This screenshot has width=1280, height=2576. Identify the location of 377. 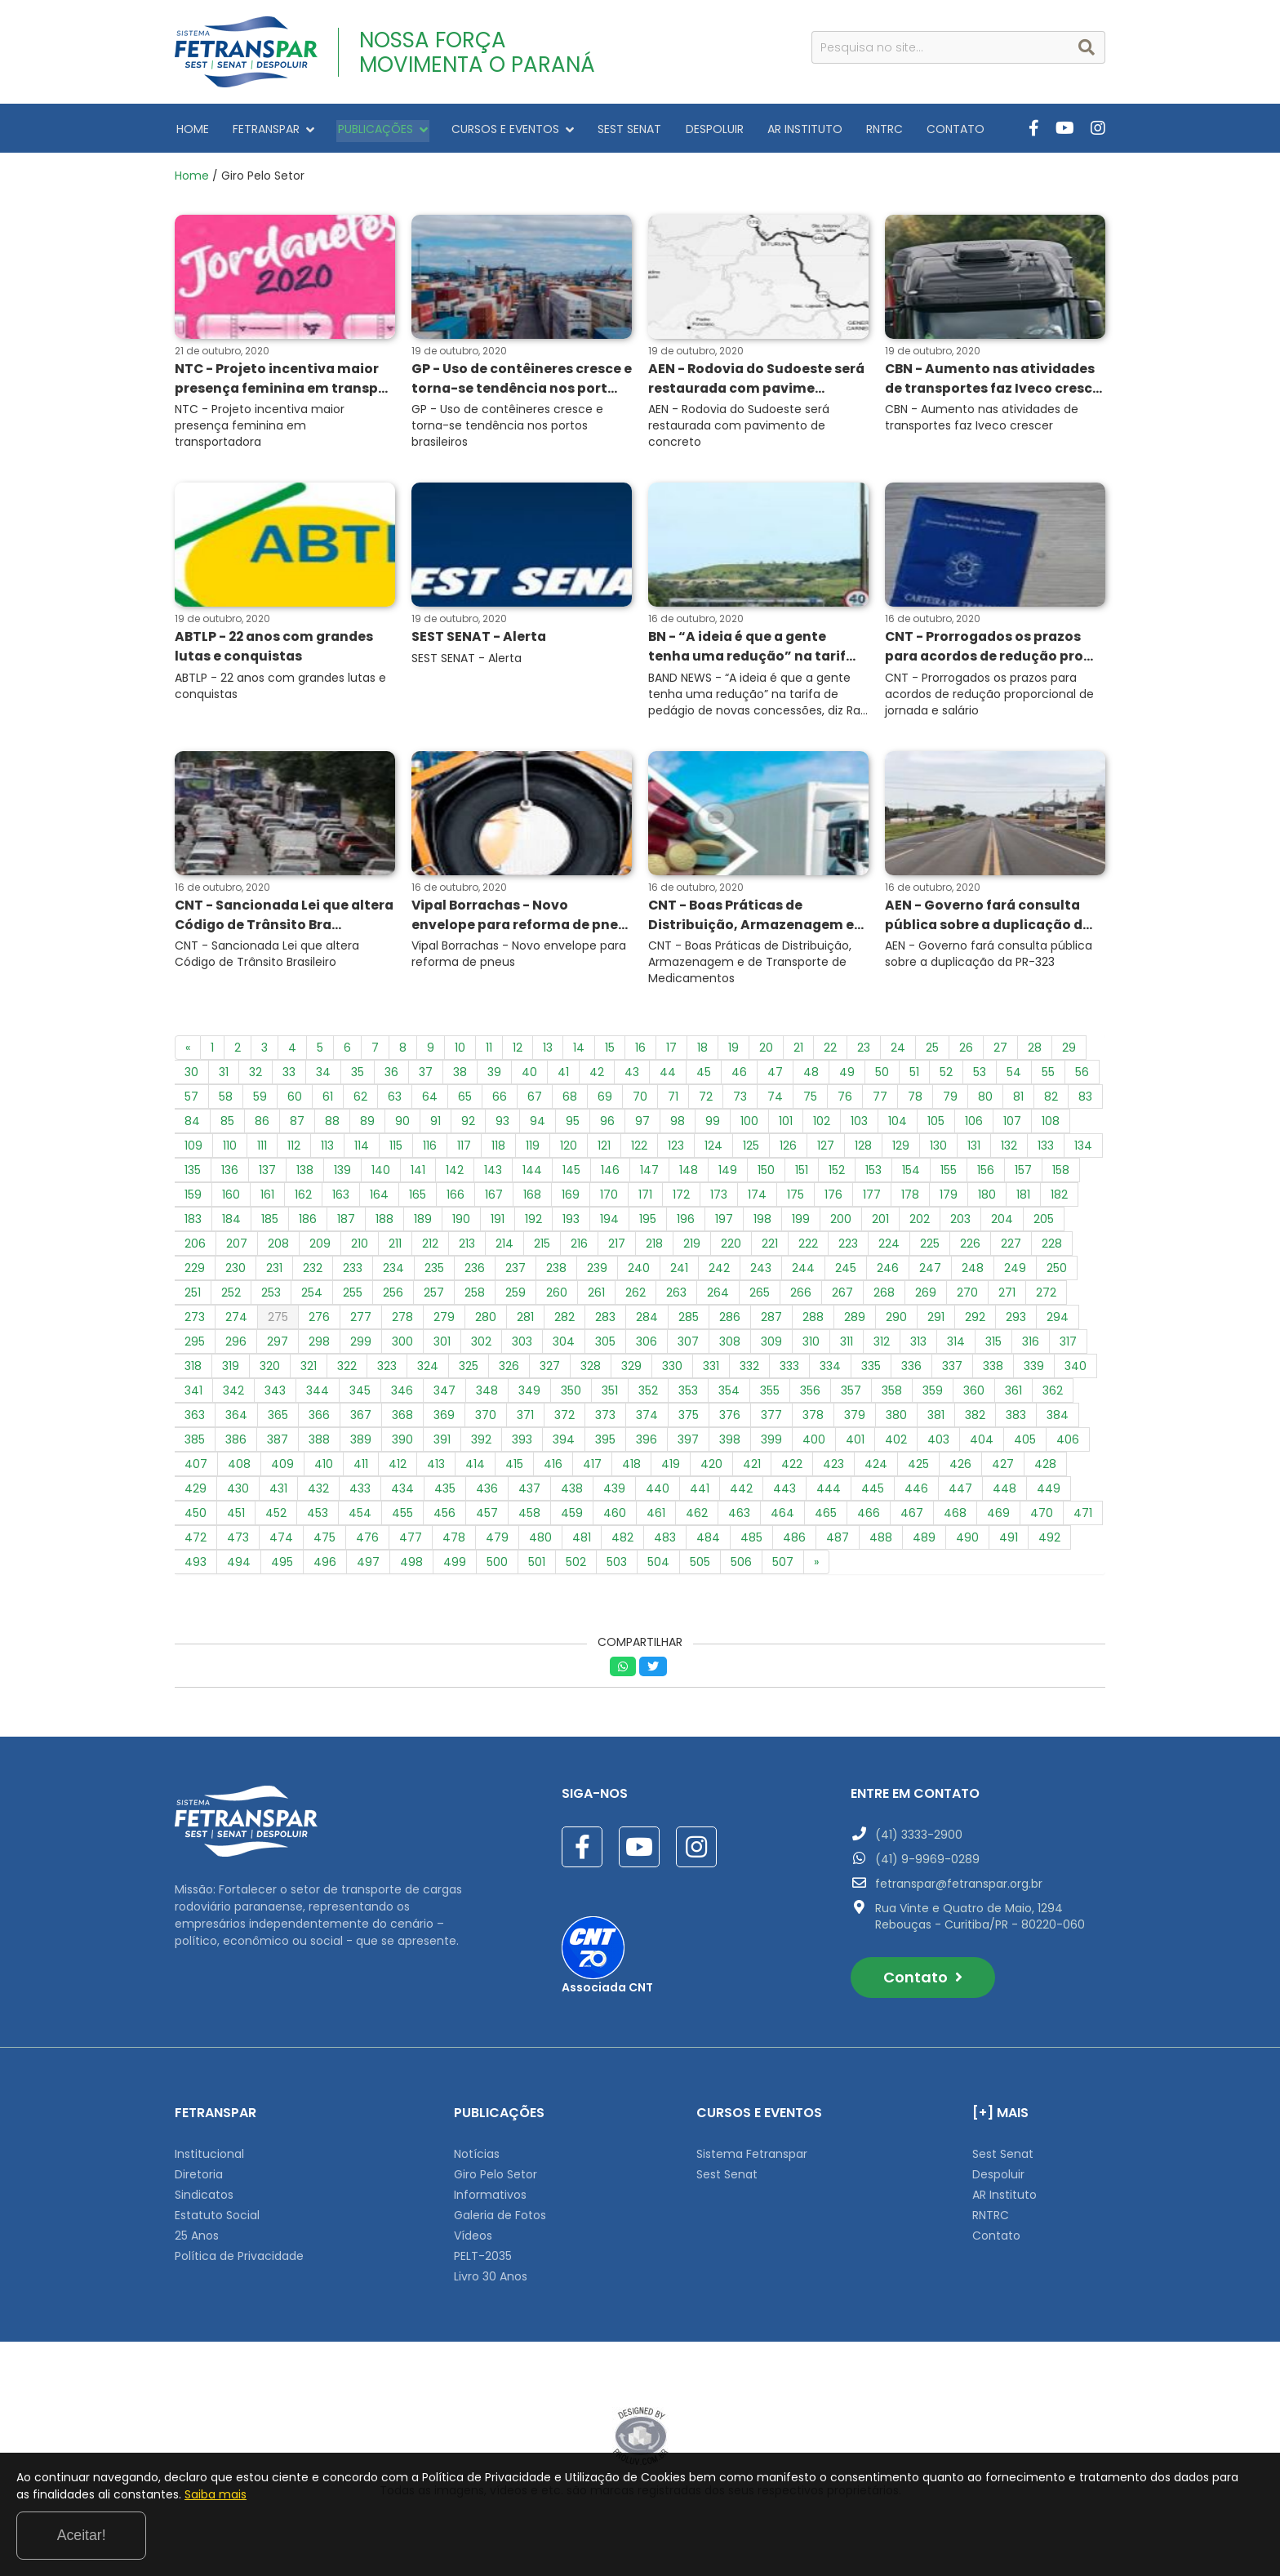
(771, 1419).